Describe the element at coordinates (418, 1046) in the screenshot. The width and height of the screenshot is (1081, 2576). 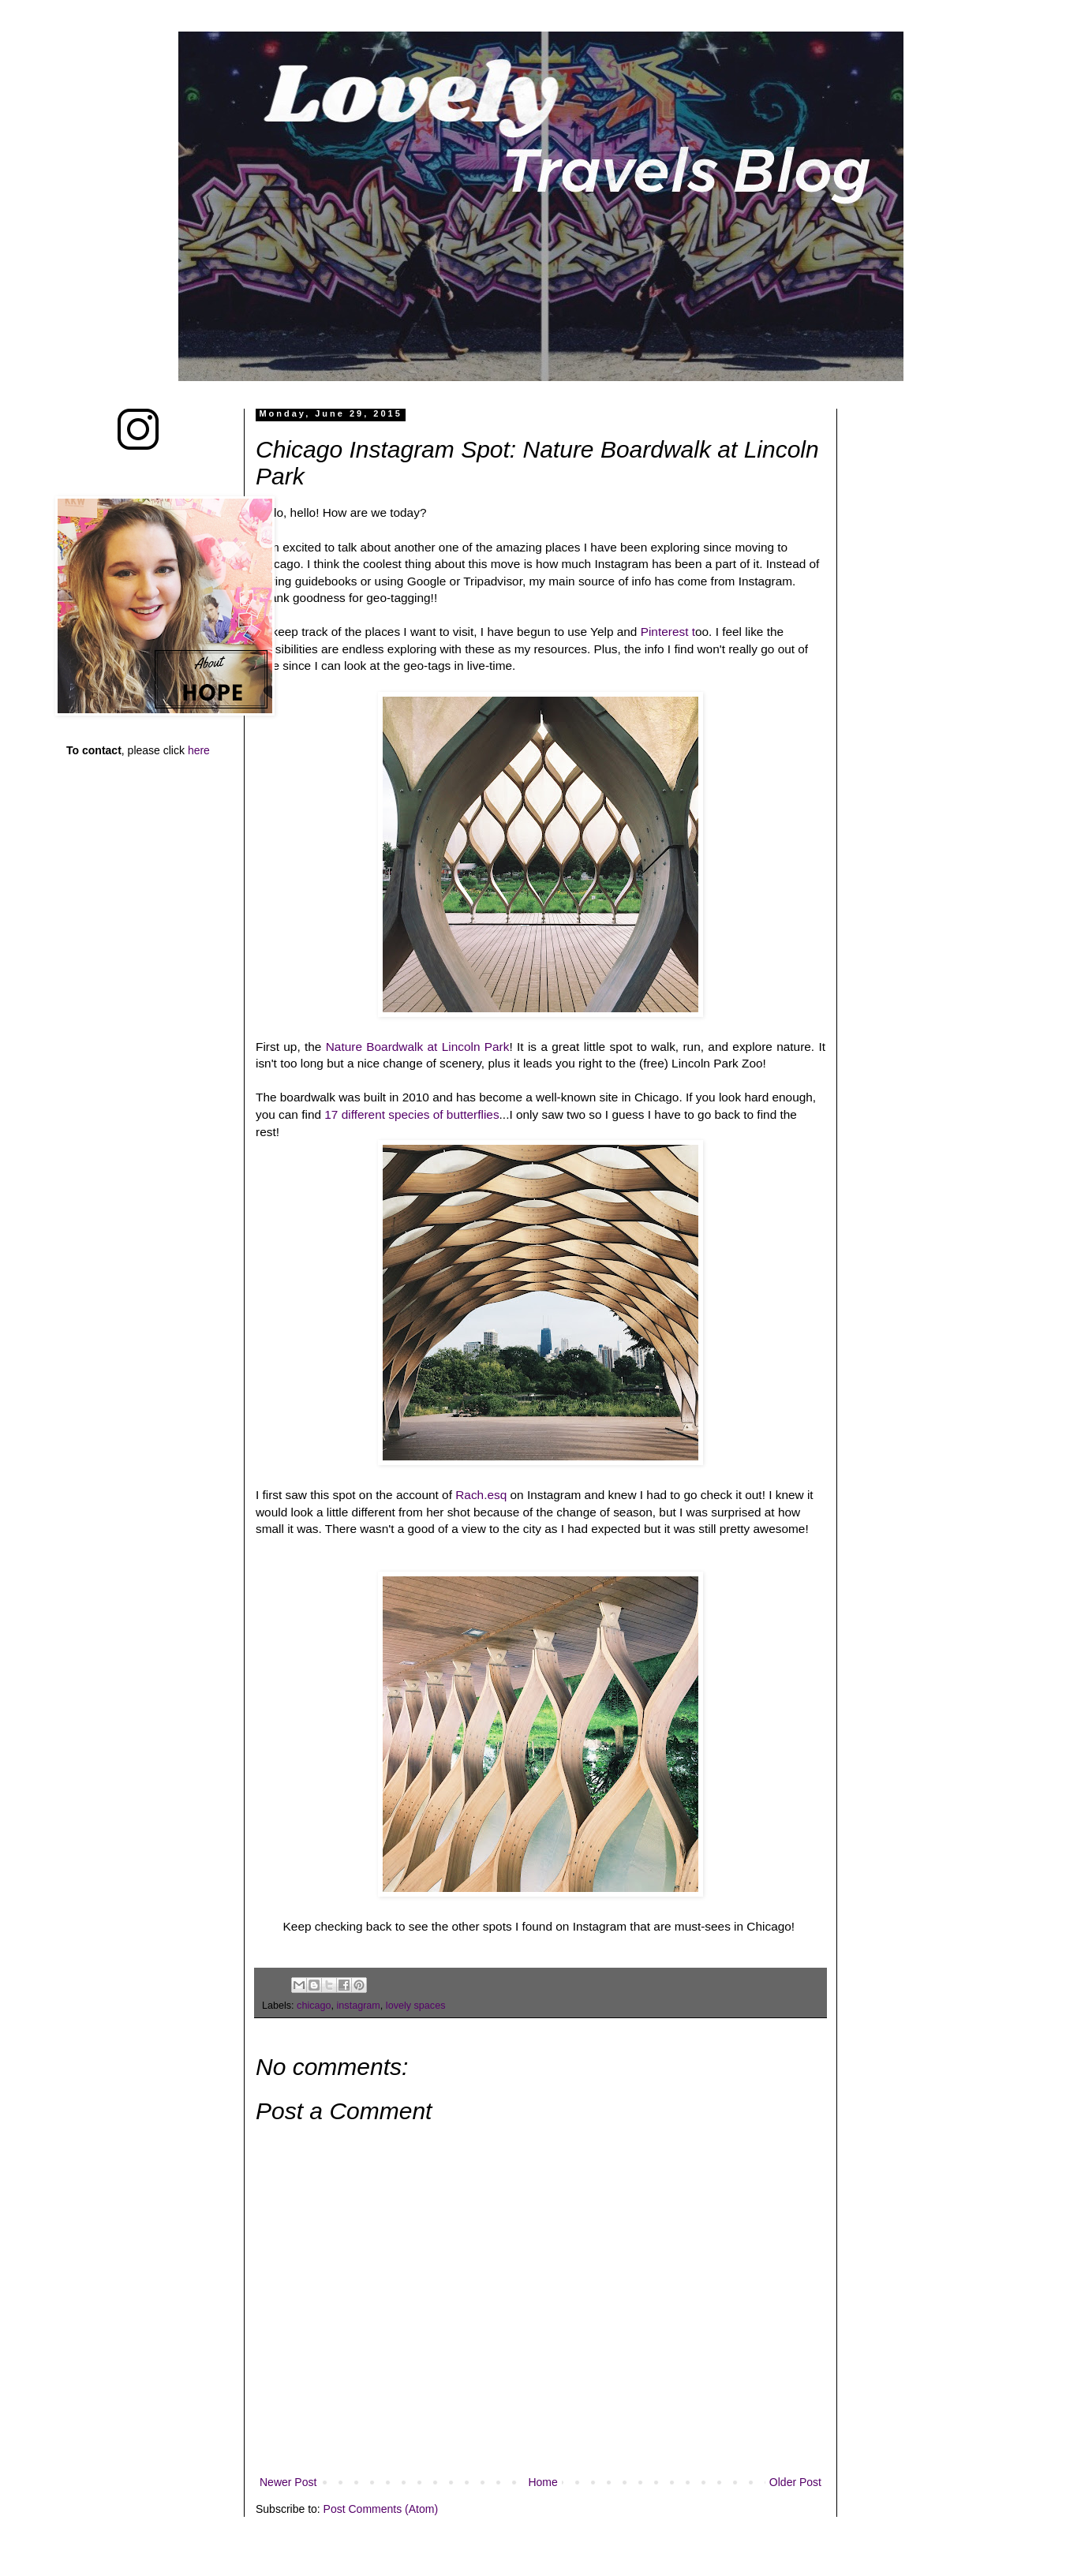
I see `Nature Boardwalk at Lincoln Park` at that location.